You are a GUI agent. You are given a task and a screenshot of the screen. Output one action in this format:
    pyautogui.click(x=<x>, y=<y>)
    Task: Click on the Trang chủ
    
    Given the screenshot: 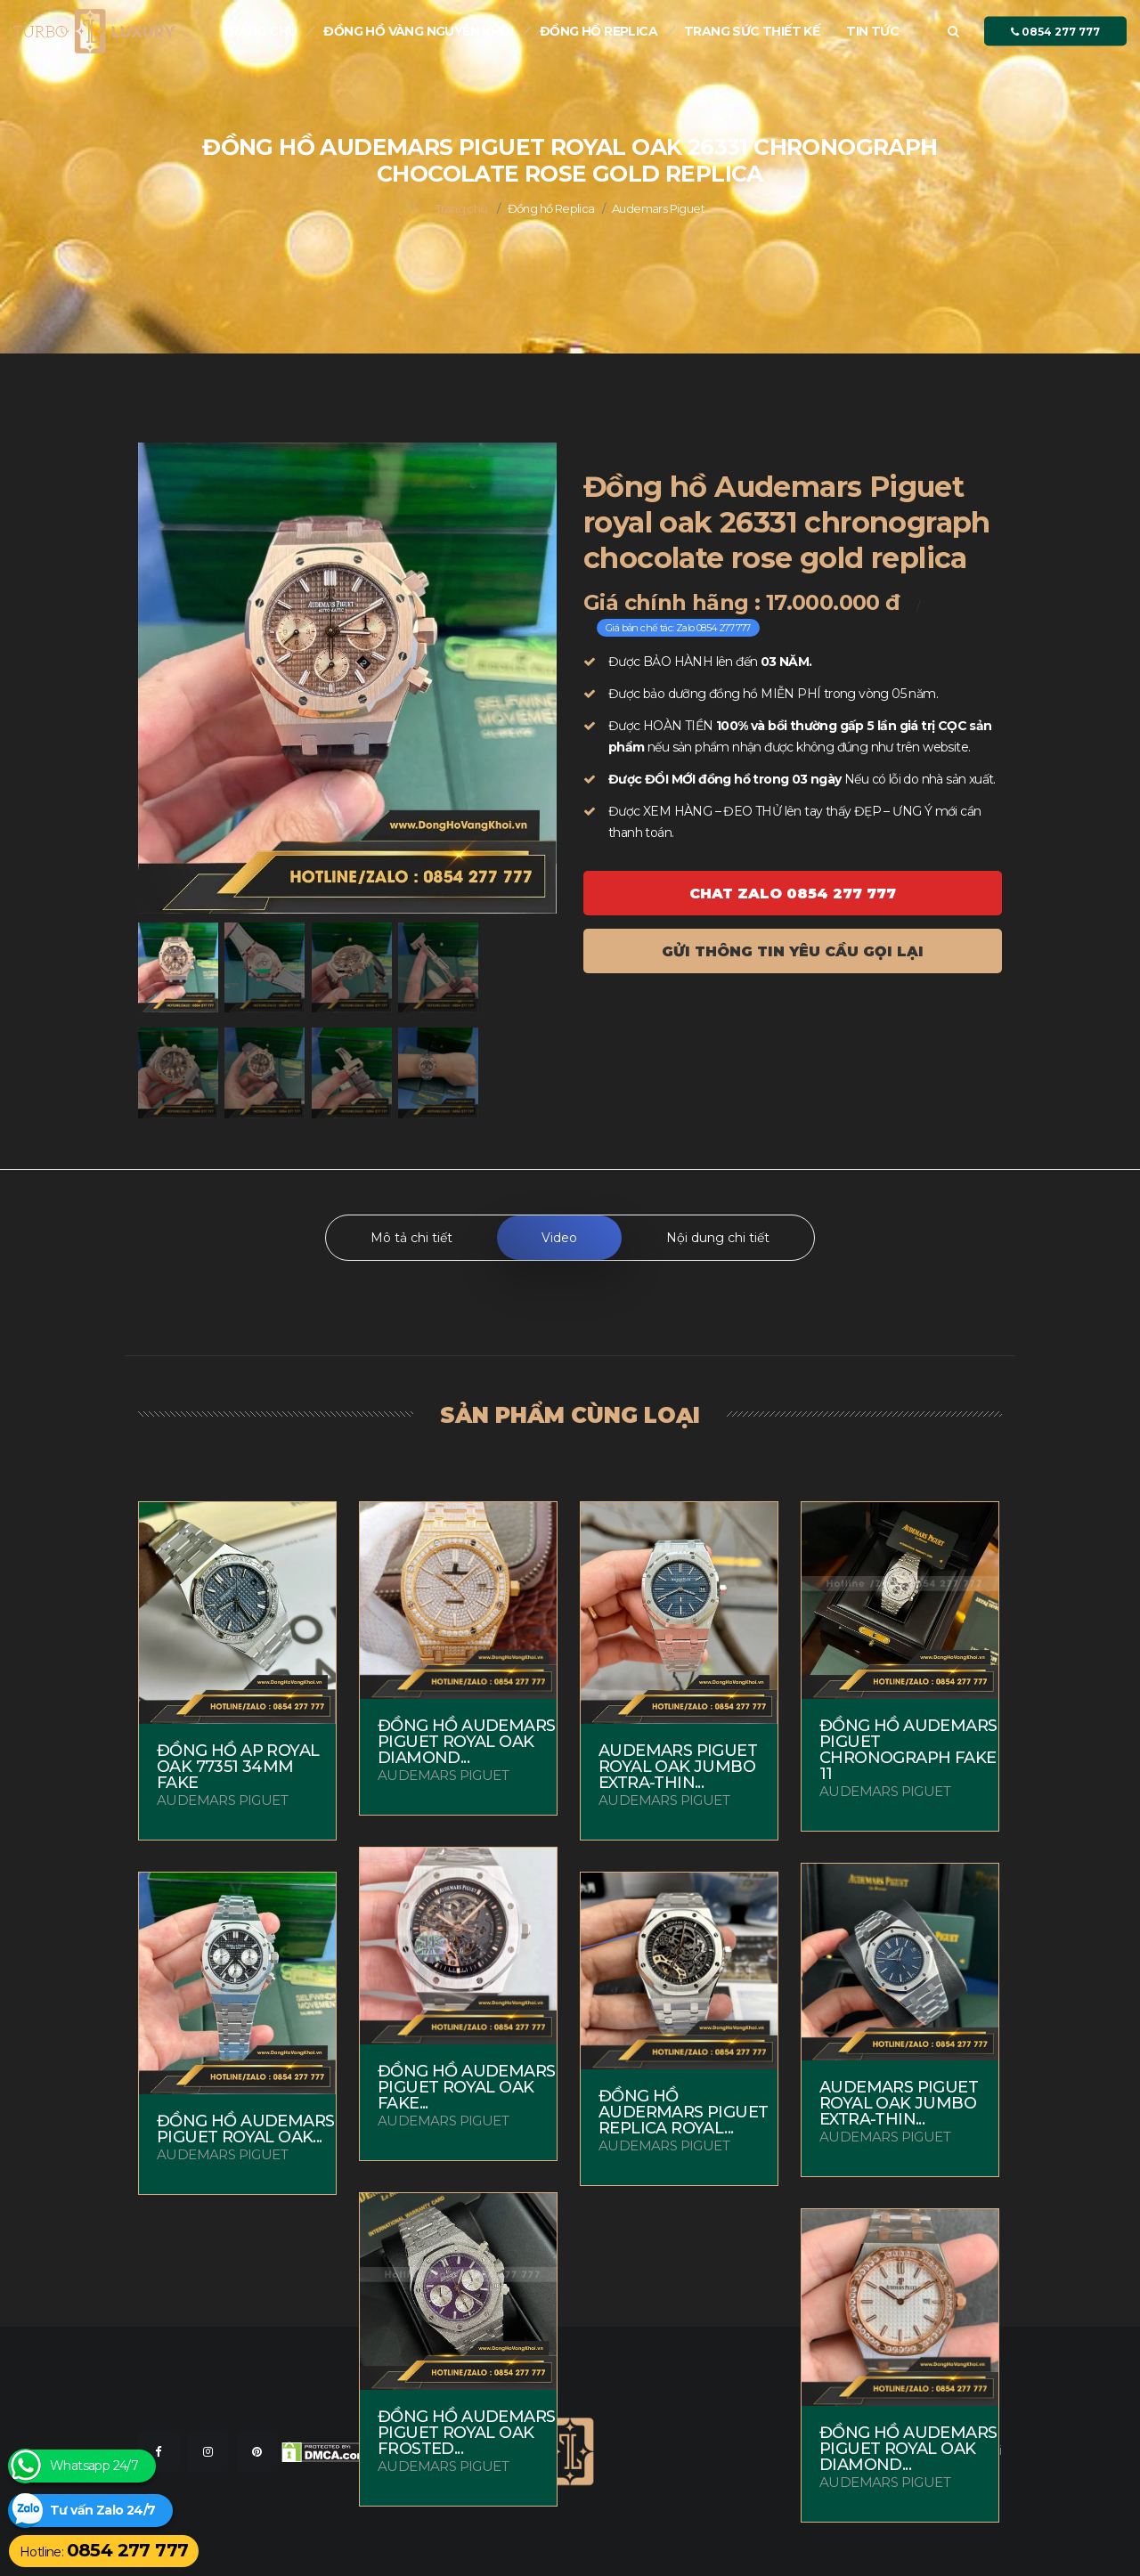 What is the action you would take?
    pyautogui.click(x=259, y=31)
    